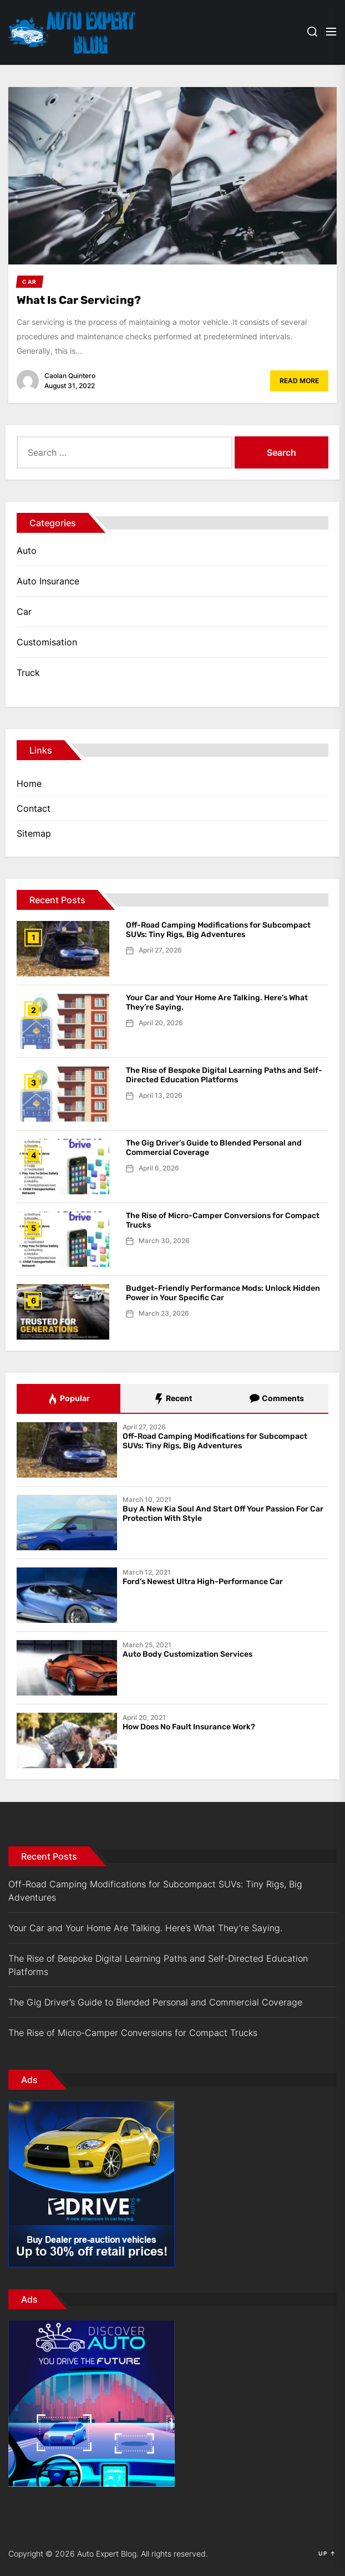 Image resolution: width=345 pixels, height=2576 pixels. I want to click on Auto Insurance, so click(48, 581).